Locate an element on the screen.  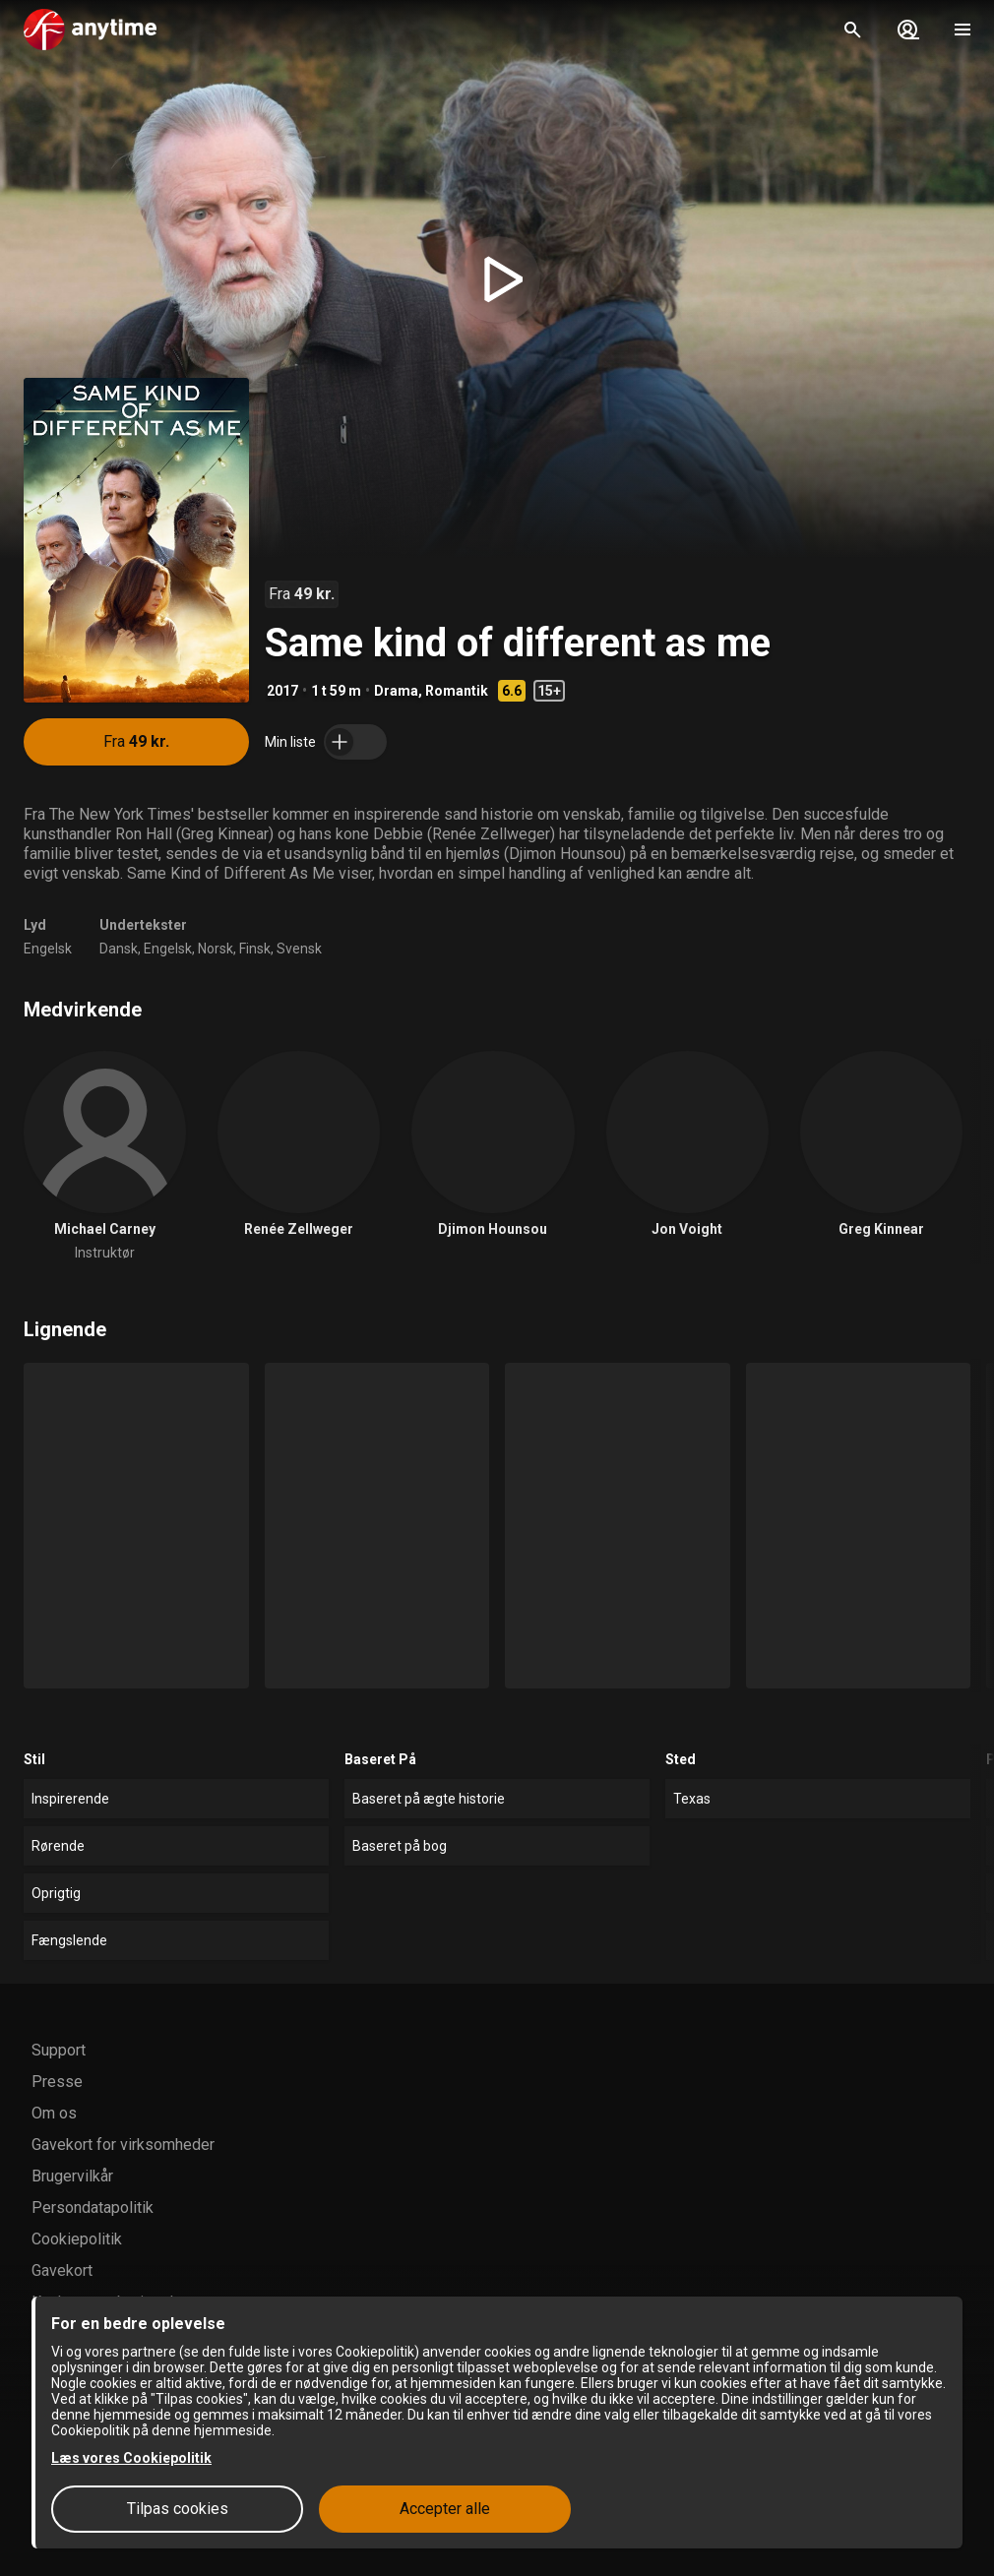
Dansk is located at coordinates (118, 948).